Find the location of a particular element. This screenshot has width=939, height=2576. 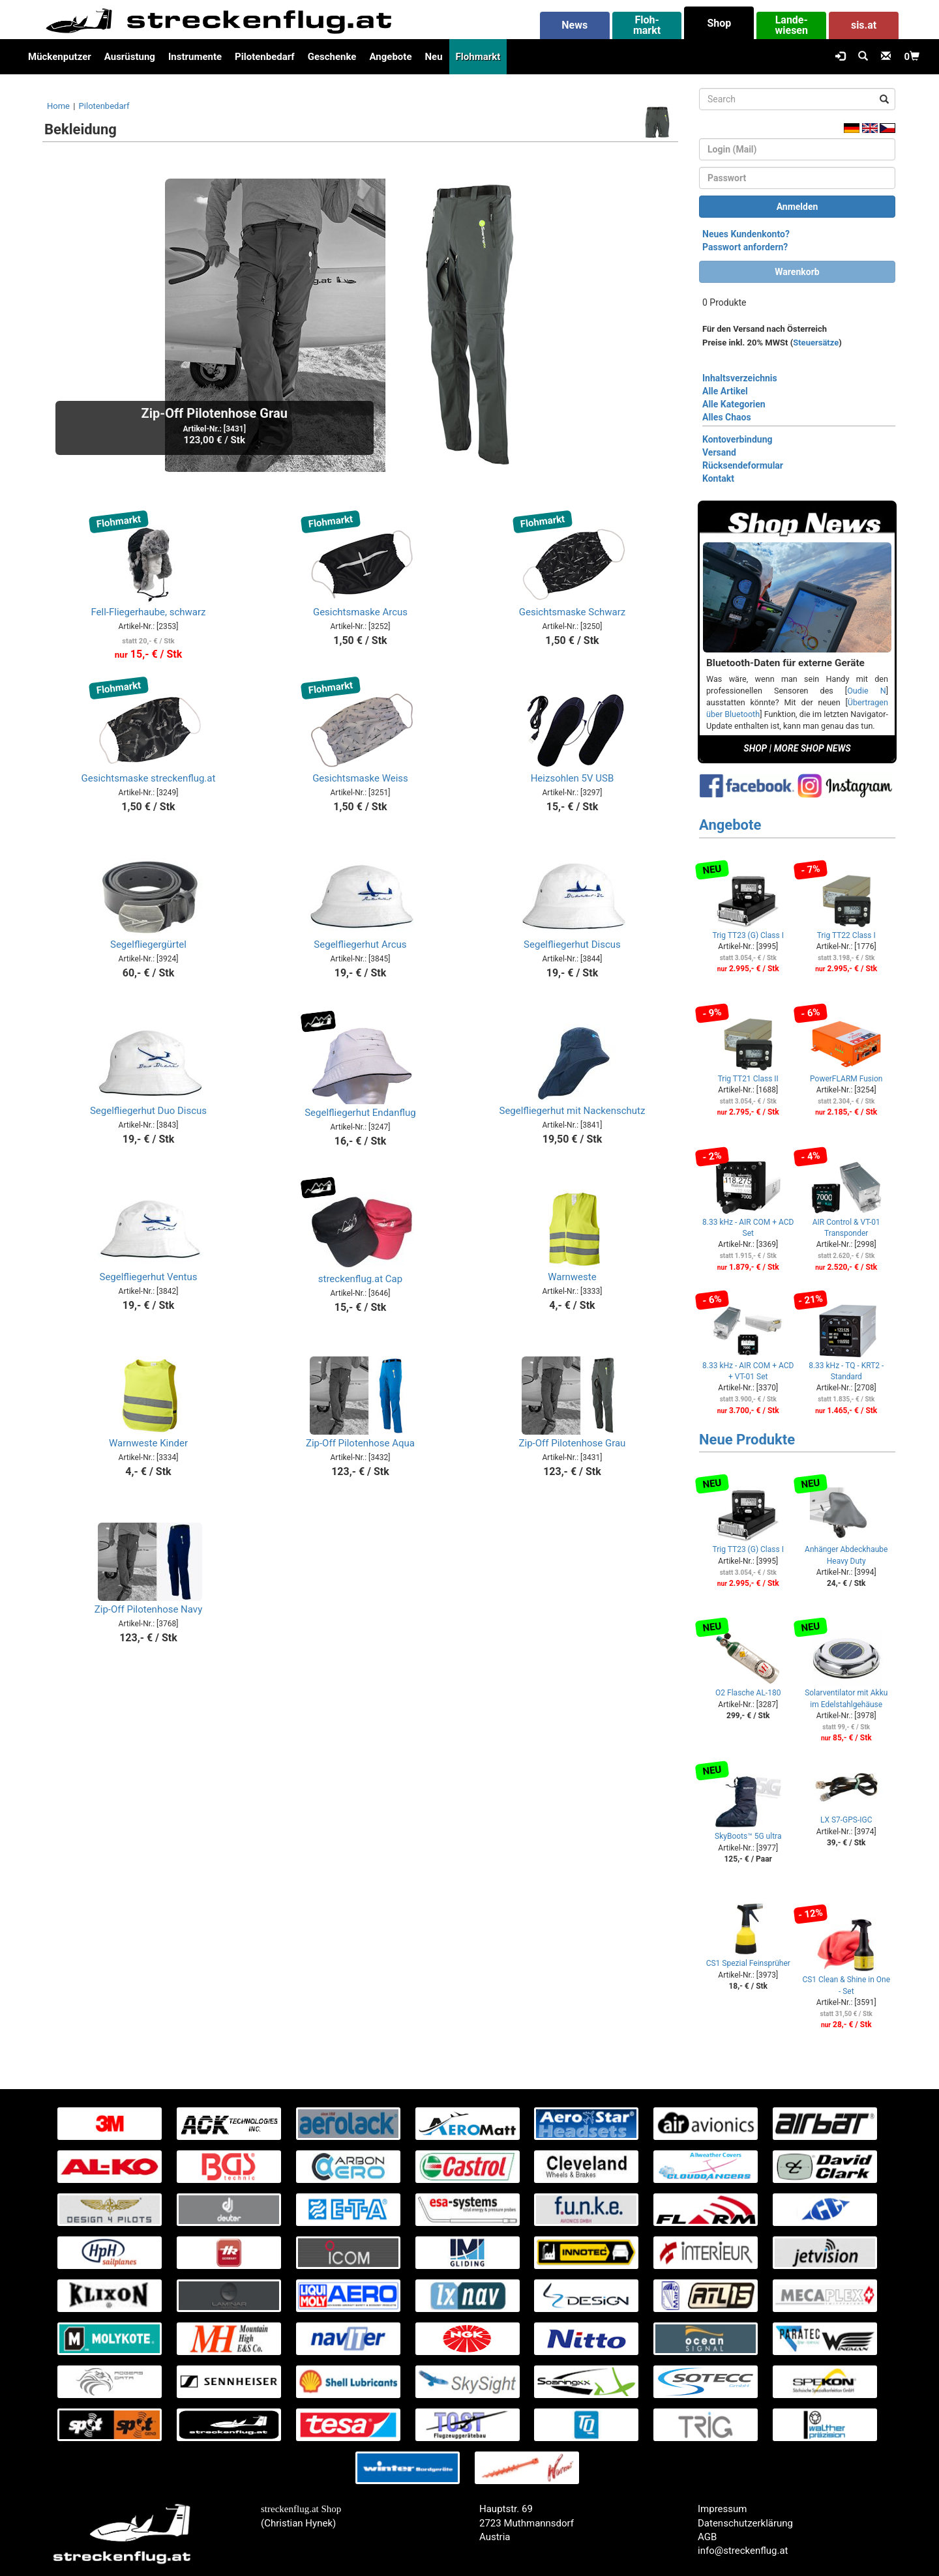

Impressum is located at coordinates (722, 2509).